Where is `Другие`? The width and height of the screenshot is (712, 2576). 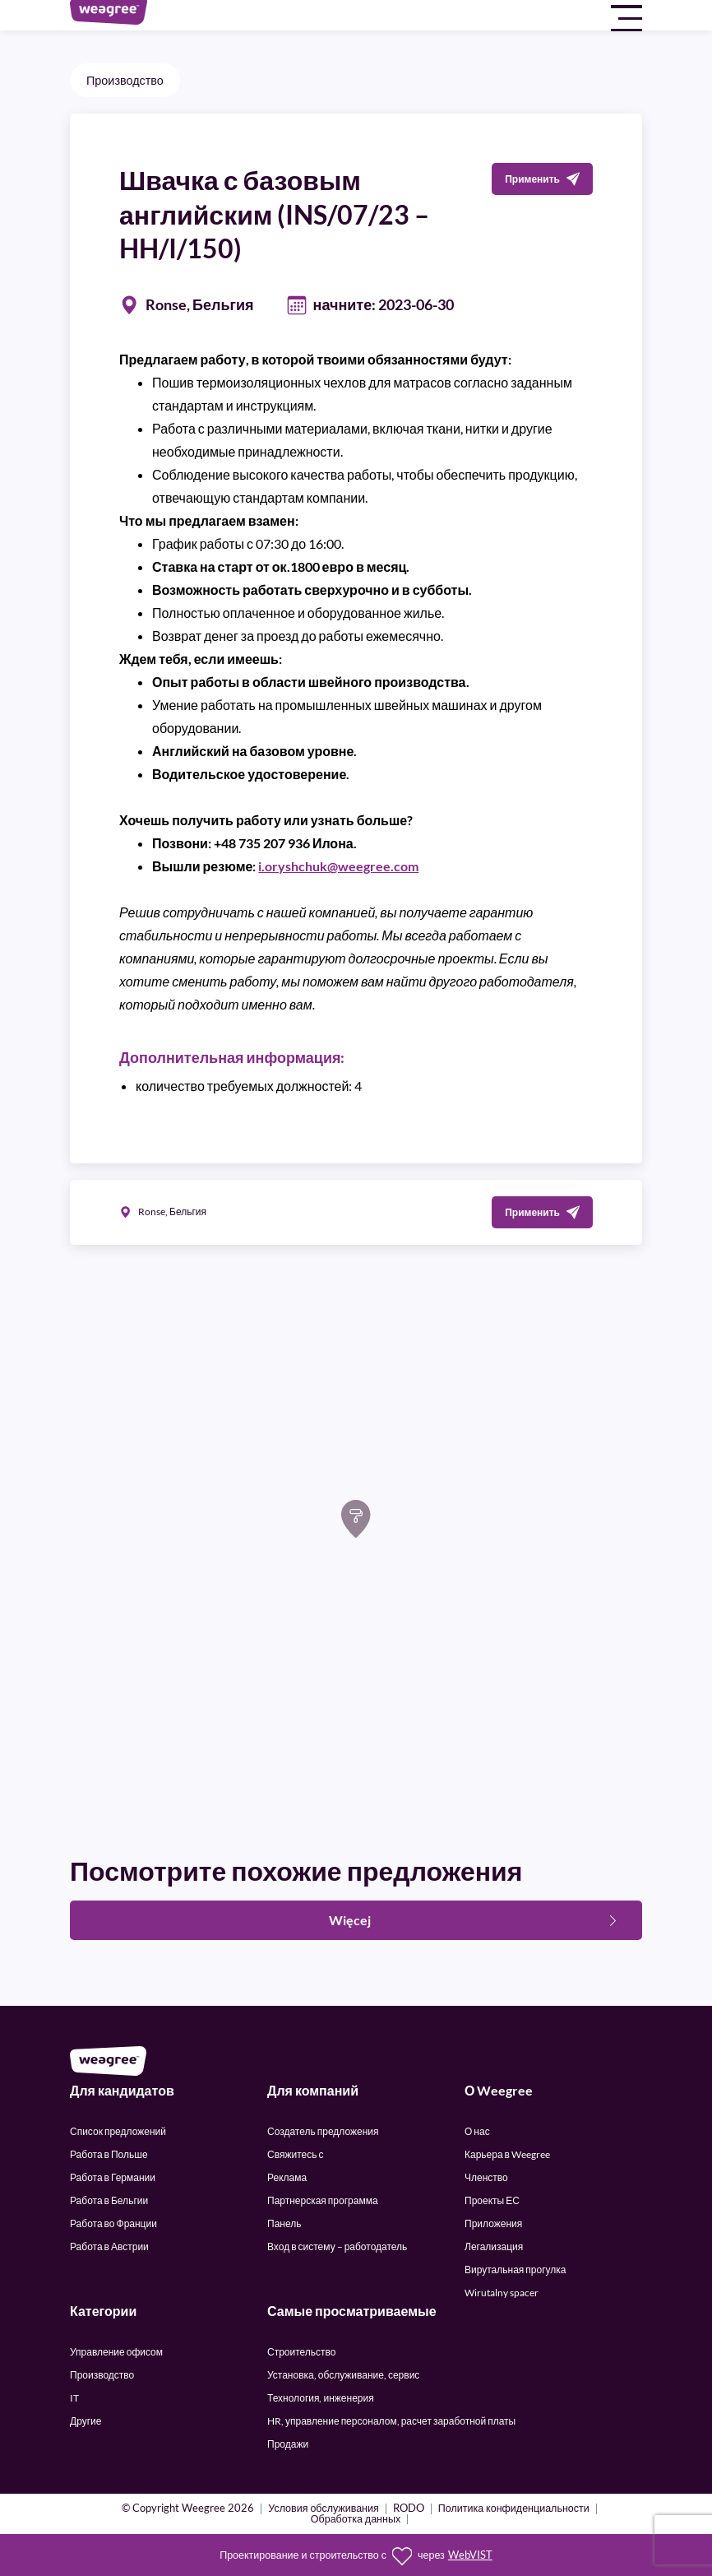 Другие is located at coordinates (85, 2421).